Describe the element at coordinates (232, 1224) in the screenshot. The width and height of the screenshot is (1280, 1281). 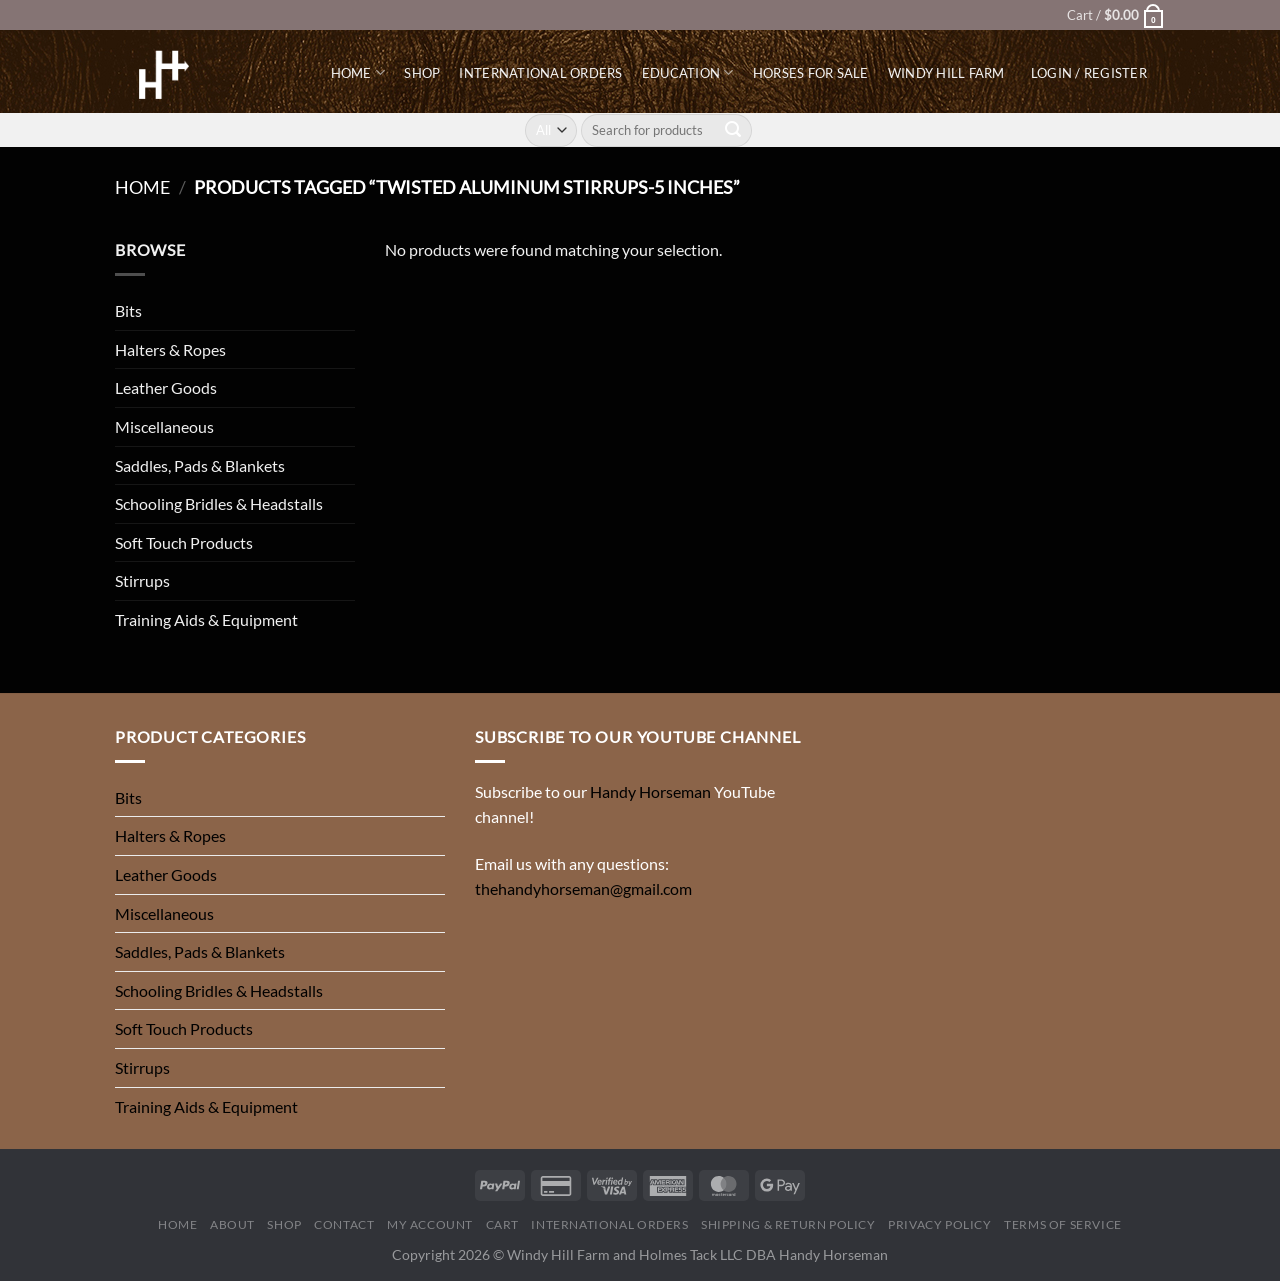
I see `About` at that location.